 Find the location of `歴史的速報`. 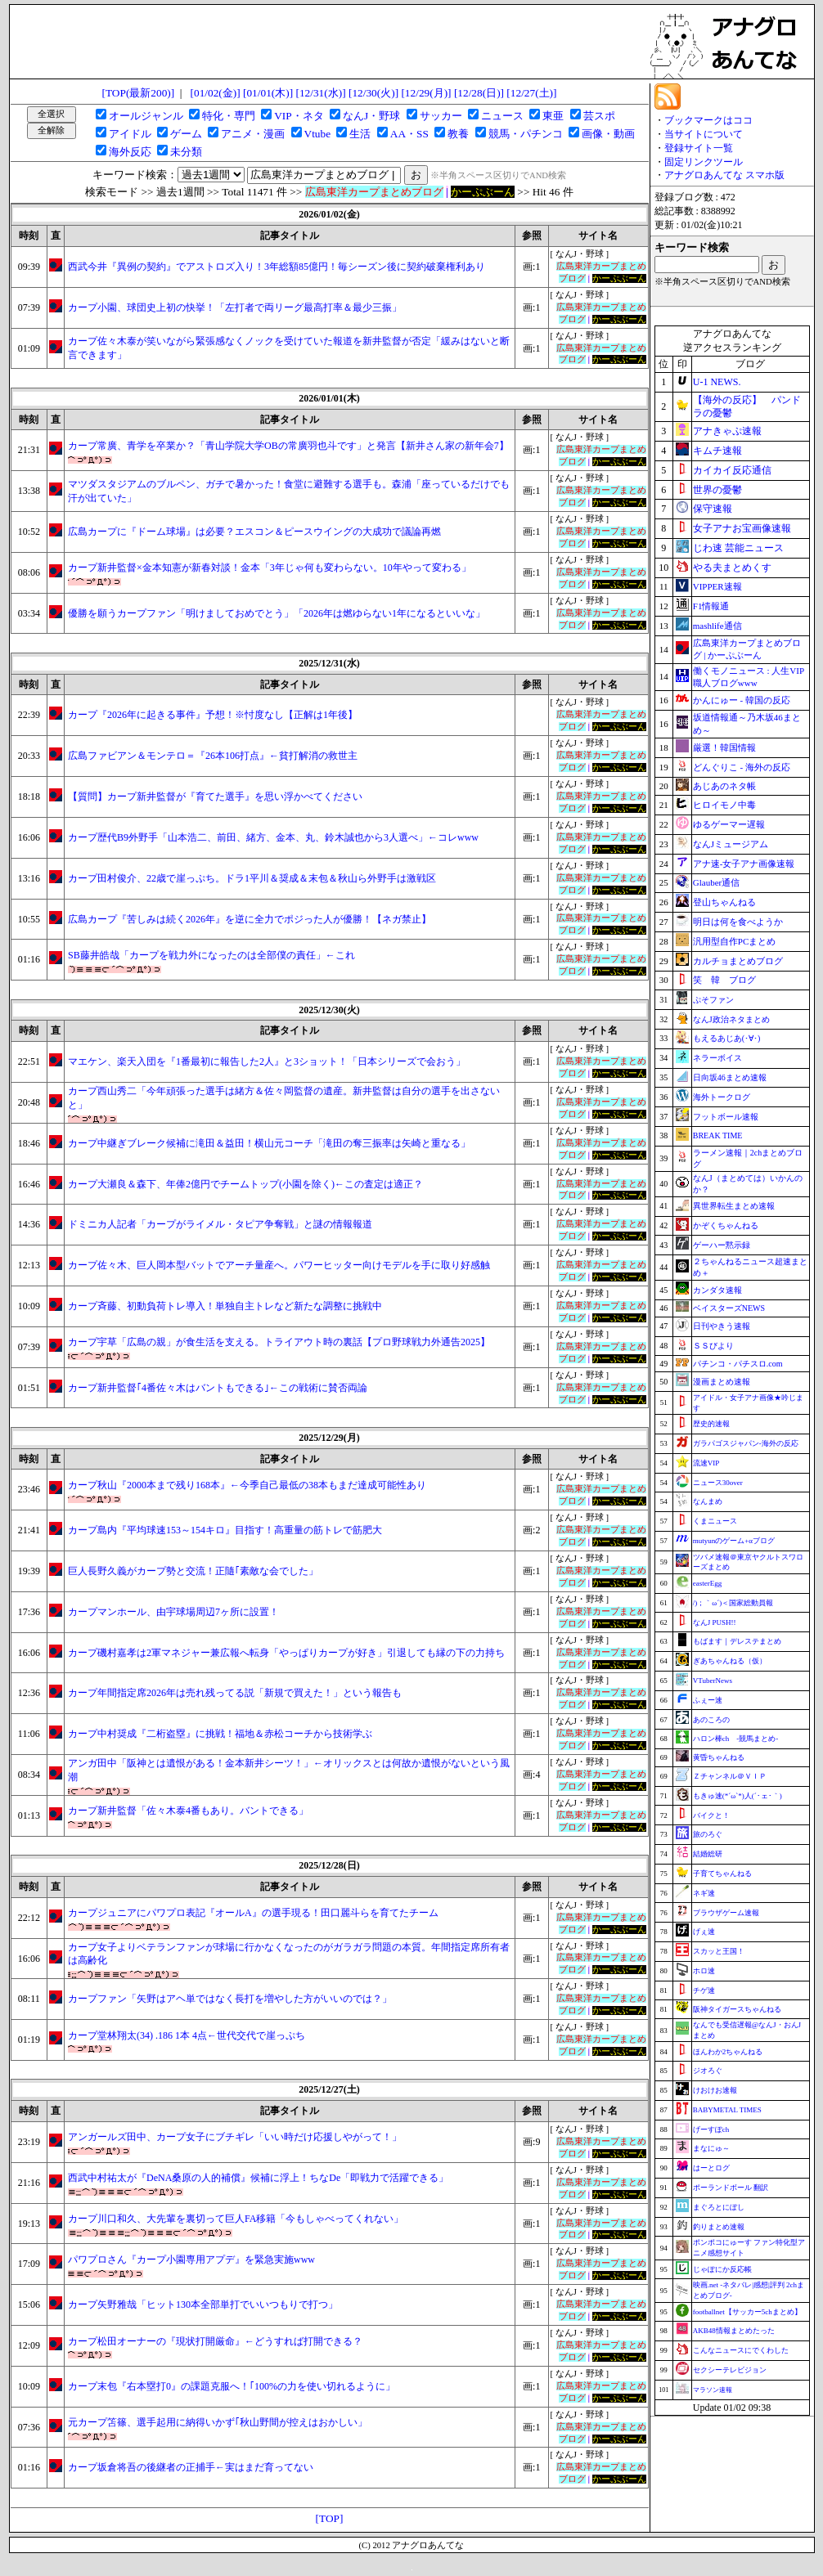

歴史的速報 is located at coordinates (711, 1424).